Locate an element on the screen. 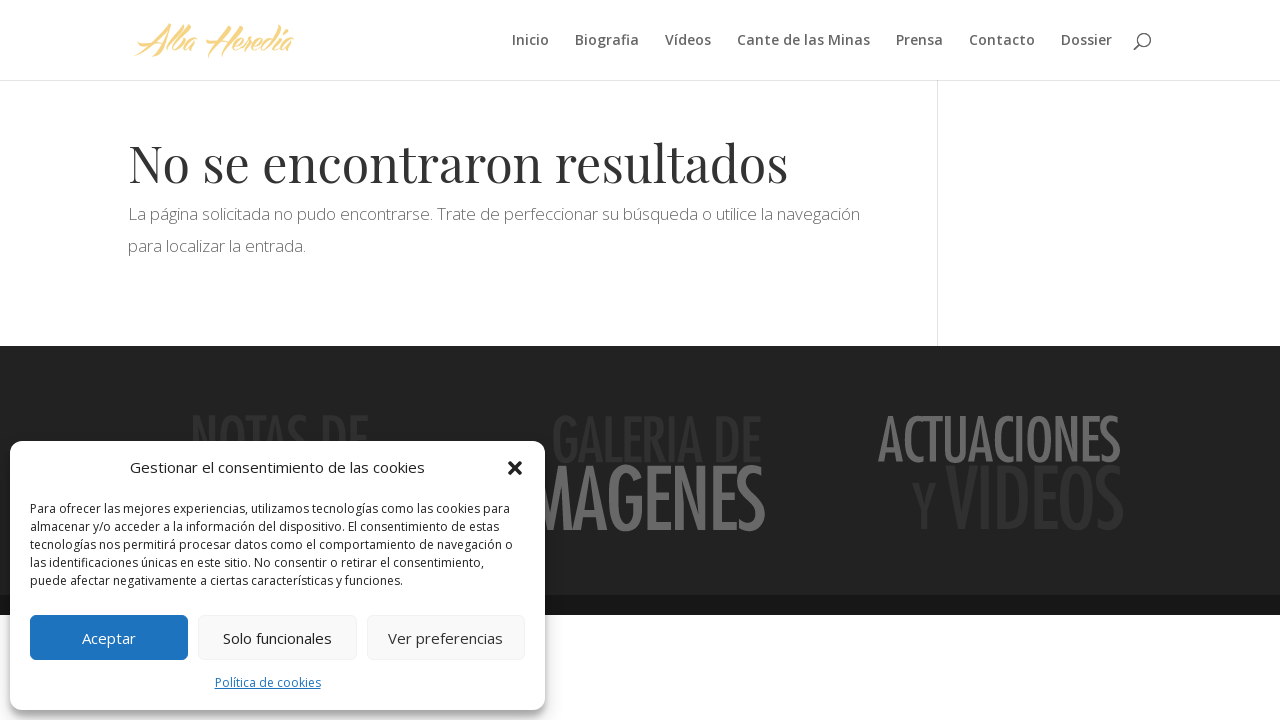  Vídeos is located at coordinates (688, 41).